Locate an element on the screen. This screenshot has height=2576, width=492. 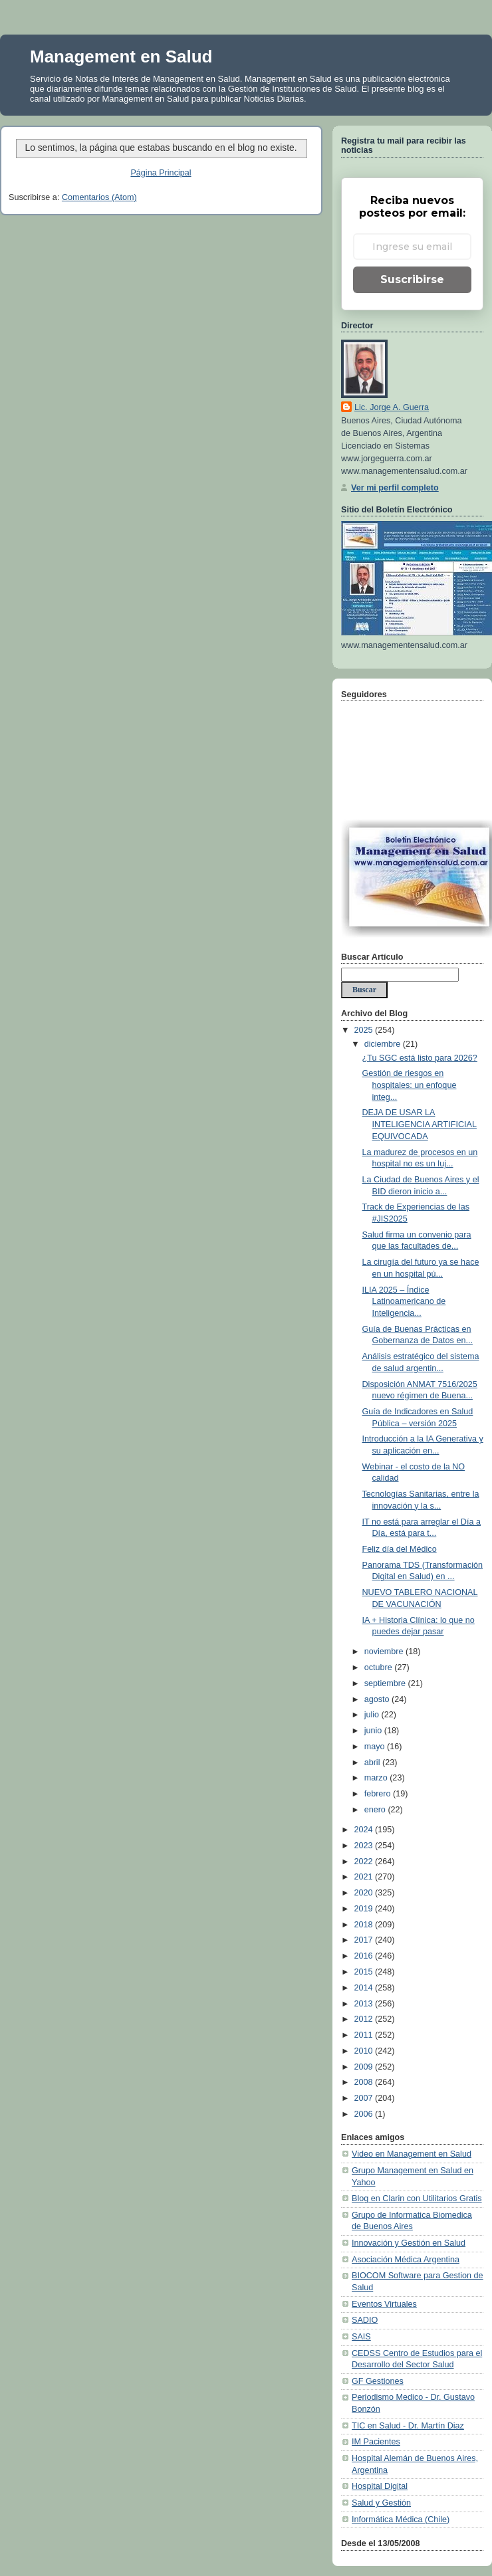
Salud y Gestión is located at coordinates (381, 2503).